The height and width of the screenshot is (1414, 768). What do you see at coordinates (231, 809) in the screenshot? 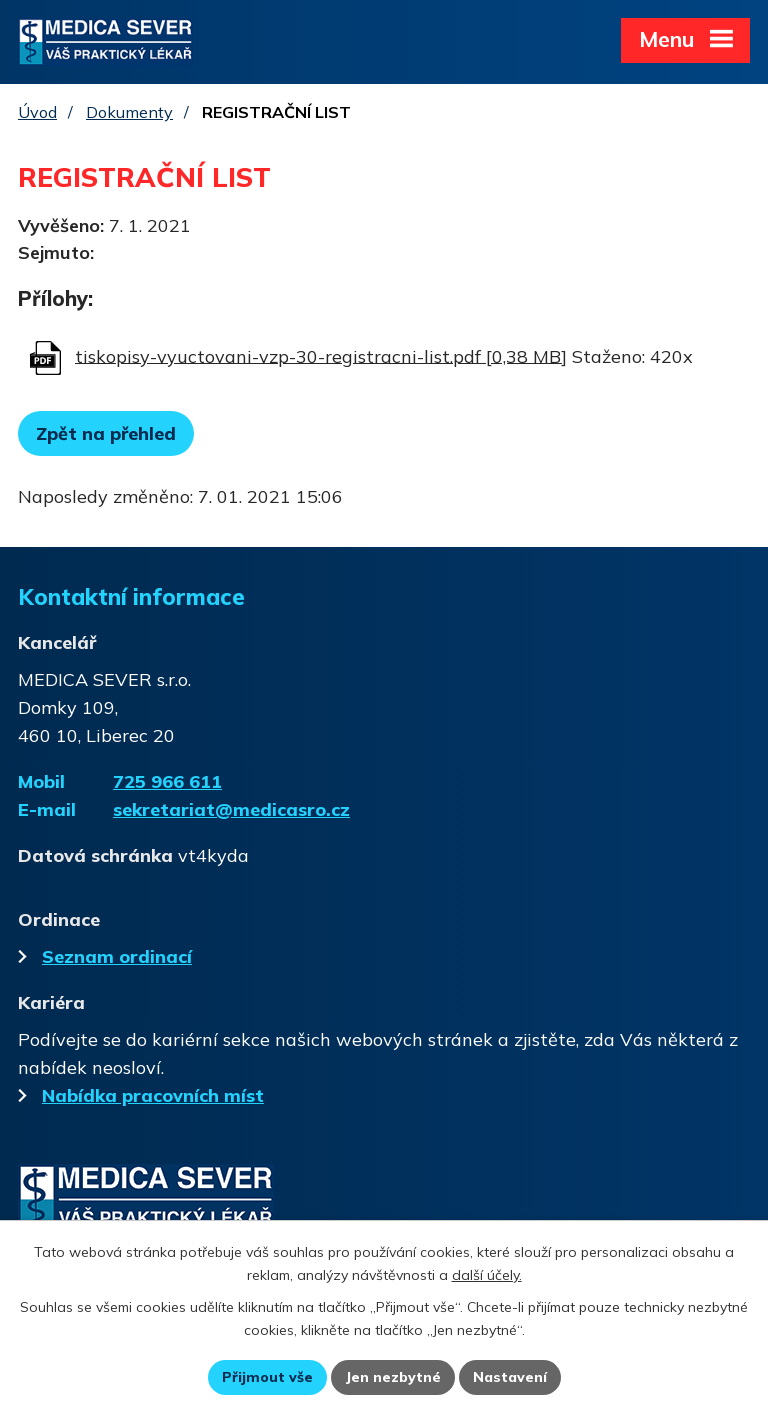
I see `sekretariat@medicasro.cz` at bounding box center [231, 809].